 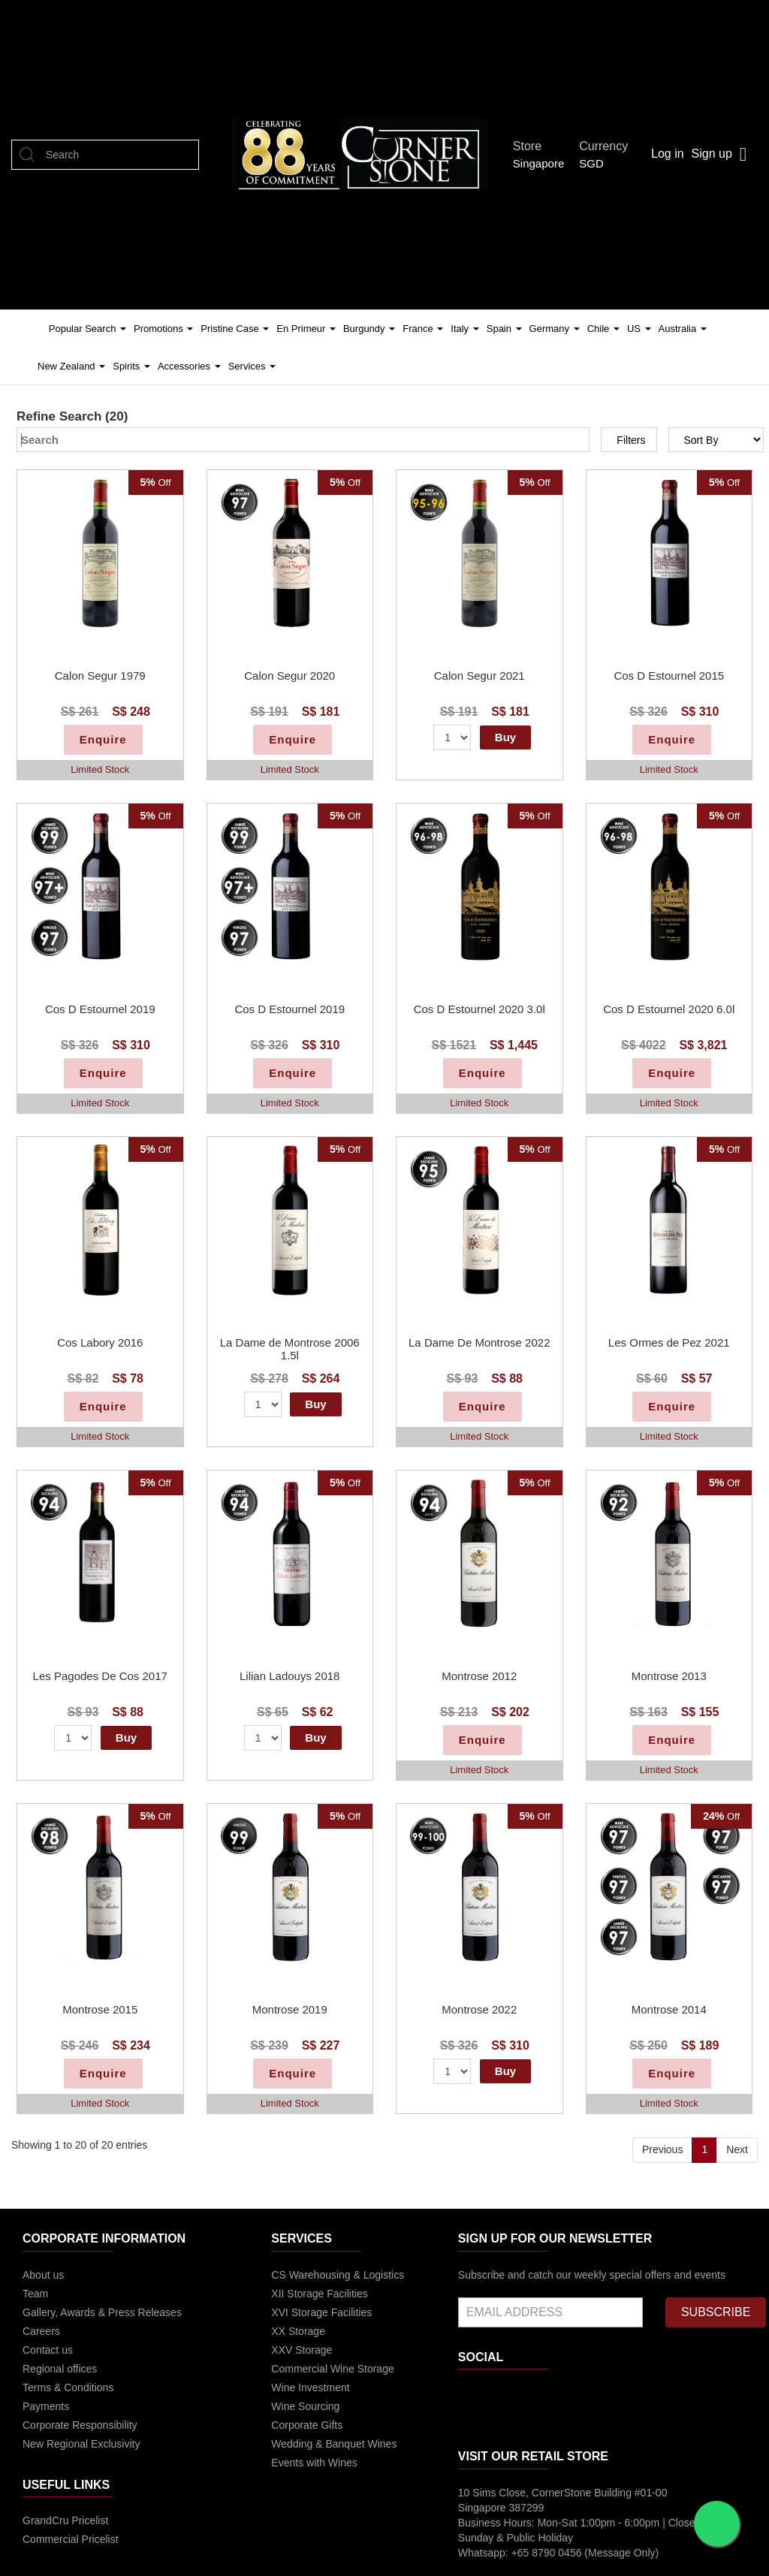 What do you see at coordinates (464, 328) in the screenshot?
I see `Italy` at bounding box center [464, 328].